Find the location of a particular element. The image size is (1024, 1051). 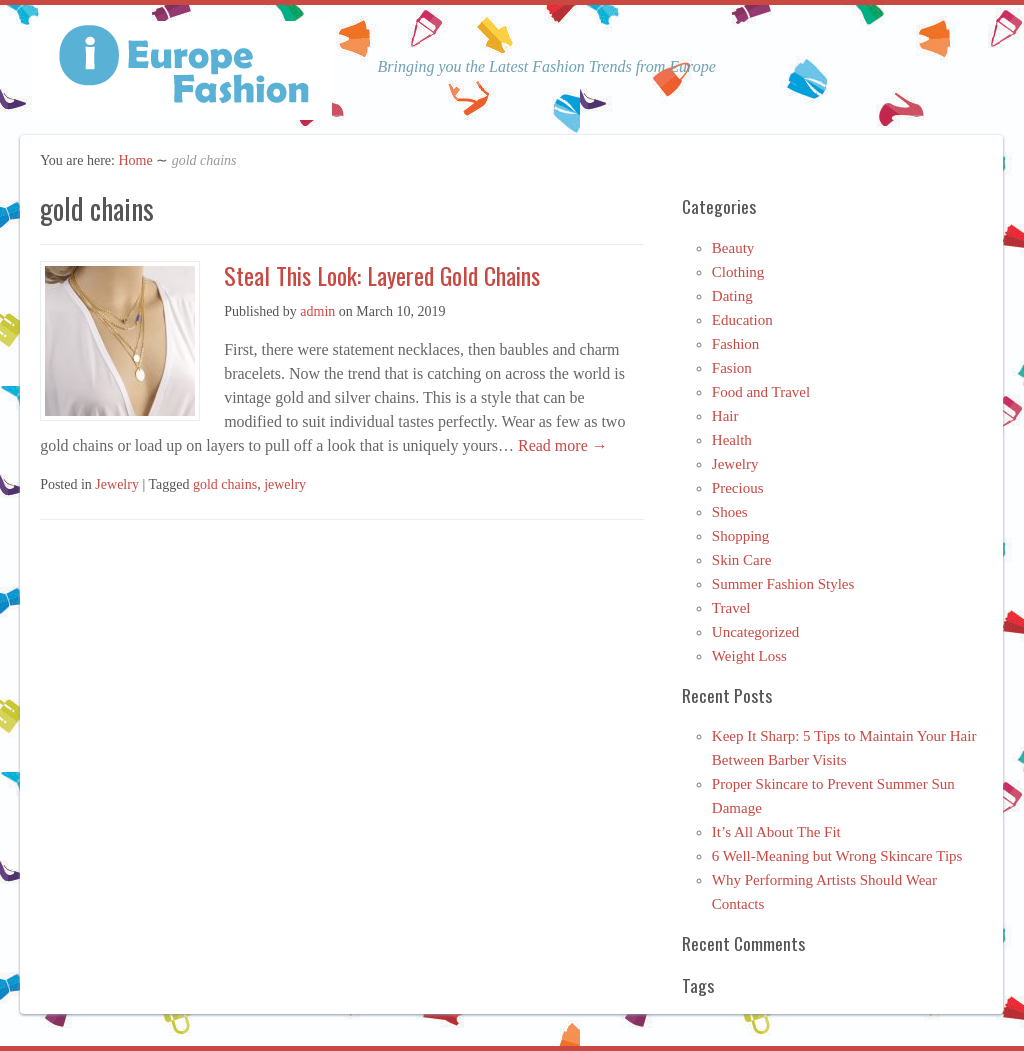

Jewelry is located at coordinates (117, 484).